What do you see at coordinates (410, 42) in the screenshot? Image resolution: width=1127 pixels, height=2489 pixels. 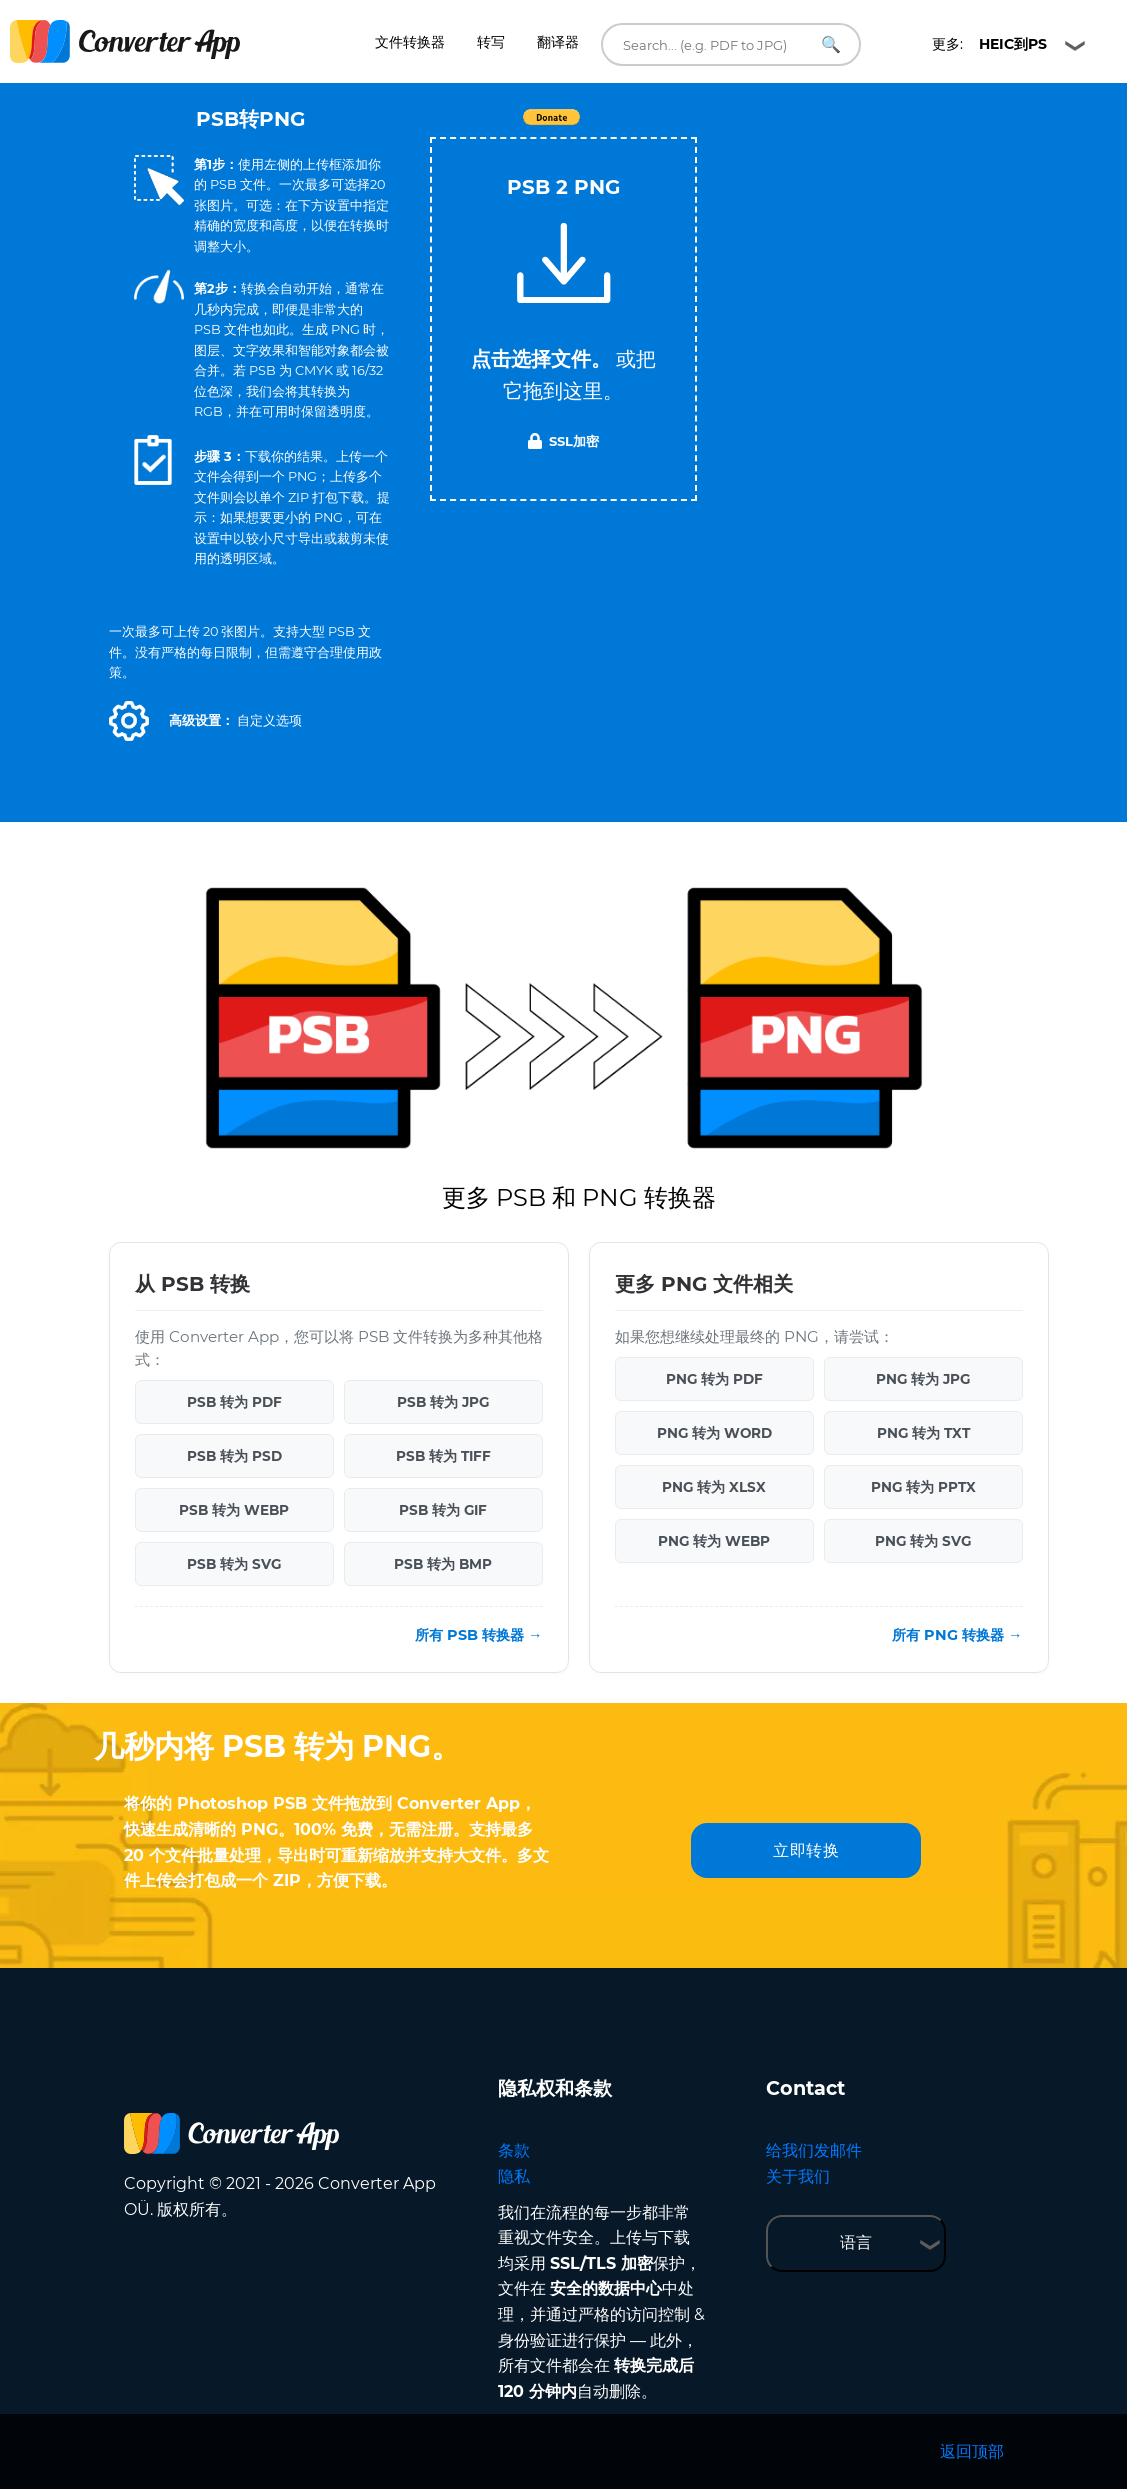 I see `文件转换器` at bounding box center [410, 42].